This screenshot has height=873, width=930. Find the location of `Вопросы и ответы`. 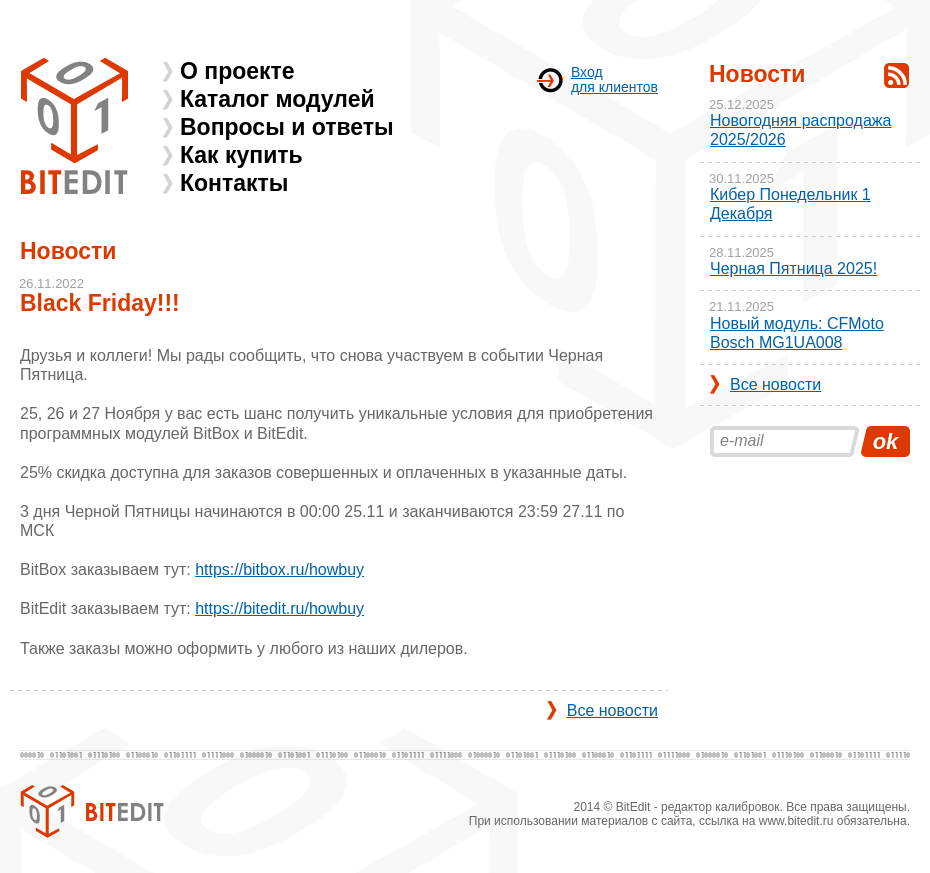

Вопросы и ответы is located at coordinates (287, 127).